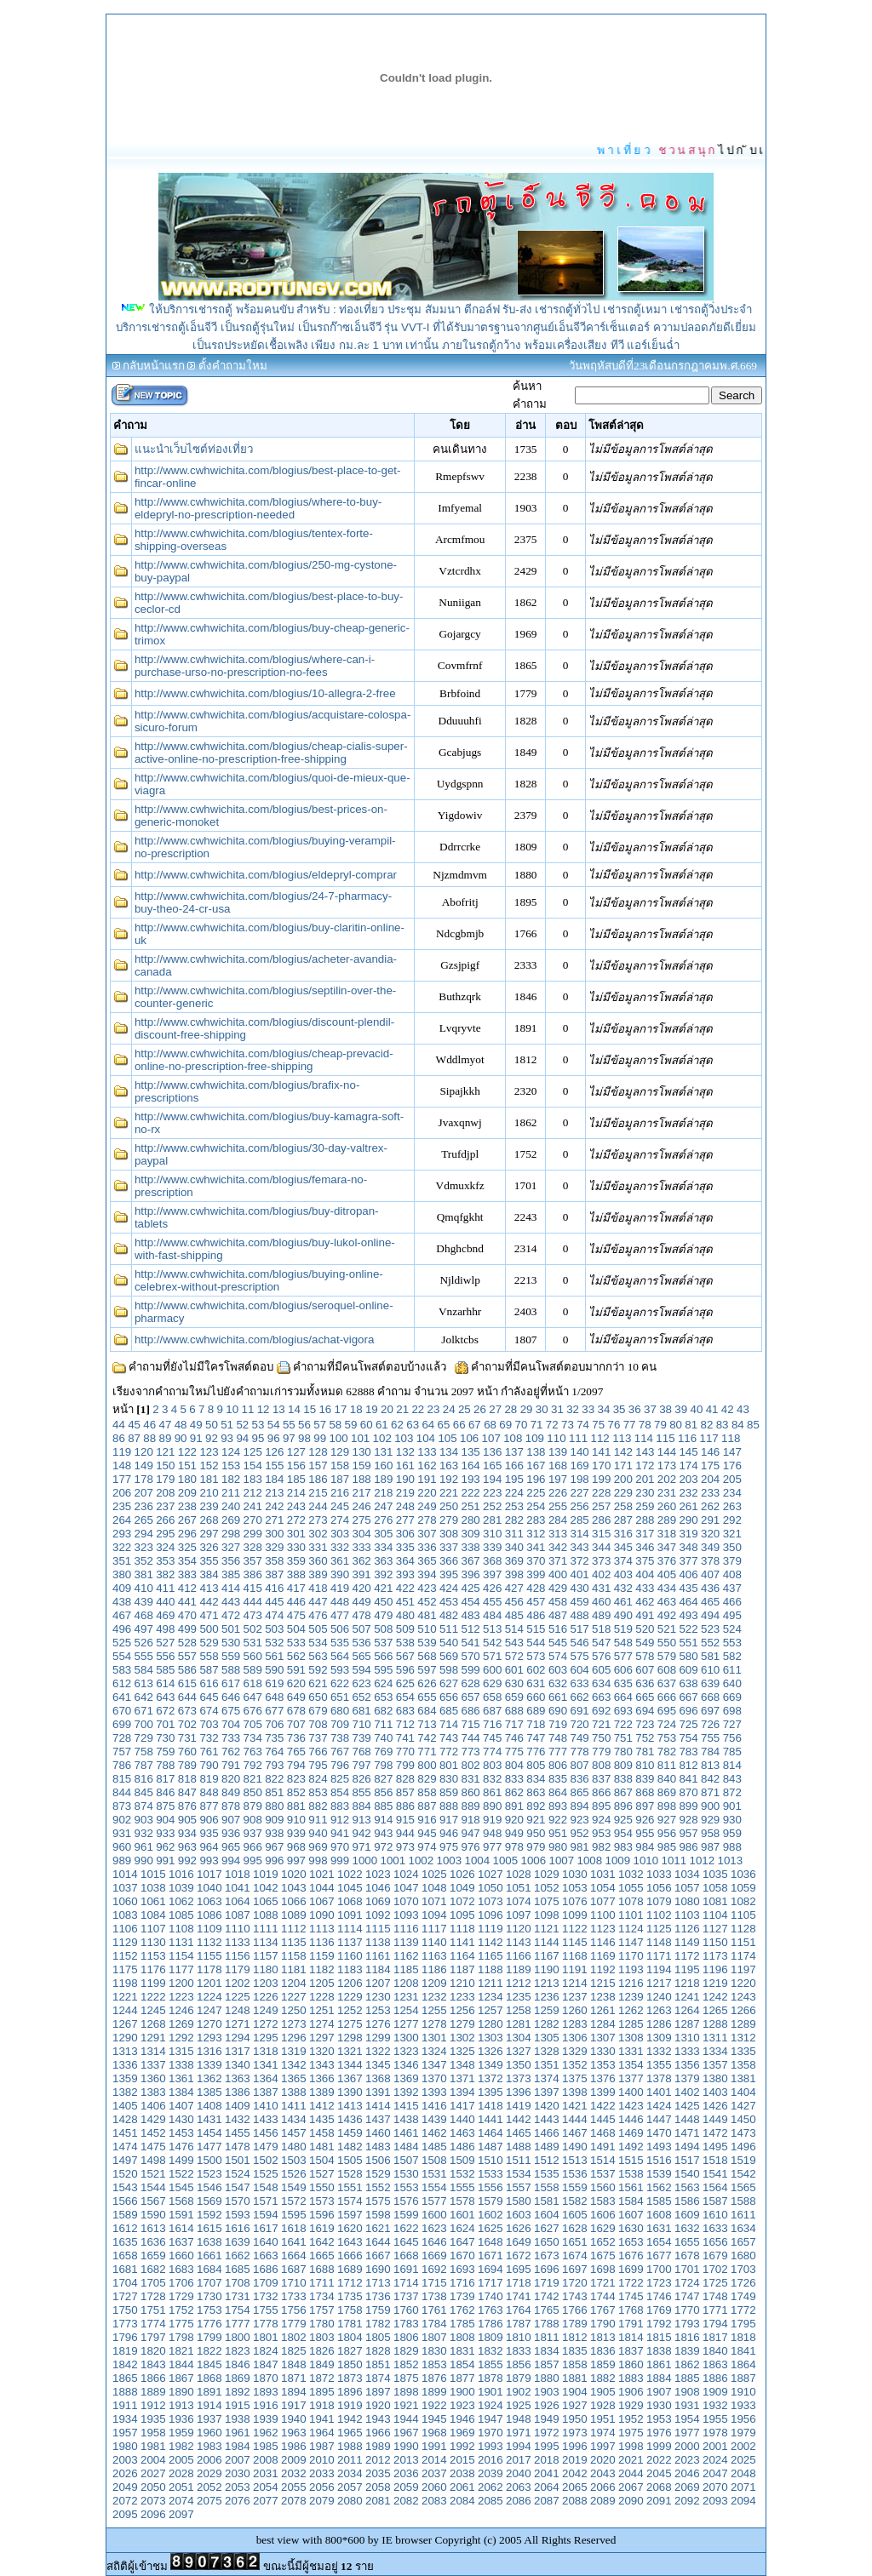 The width and height of the screenshot is (872, 2576). What do you see at coordinates (339, 1683) in the screenshot?
I see `622` at bounding box center [339, 1683].